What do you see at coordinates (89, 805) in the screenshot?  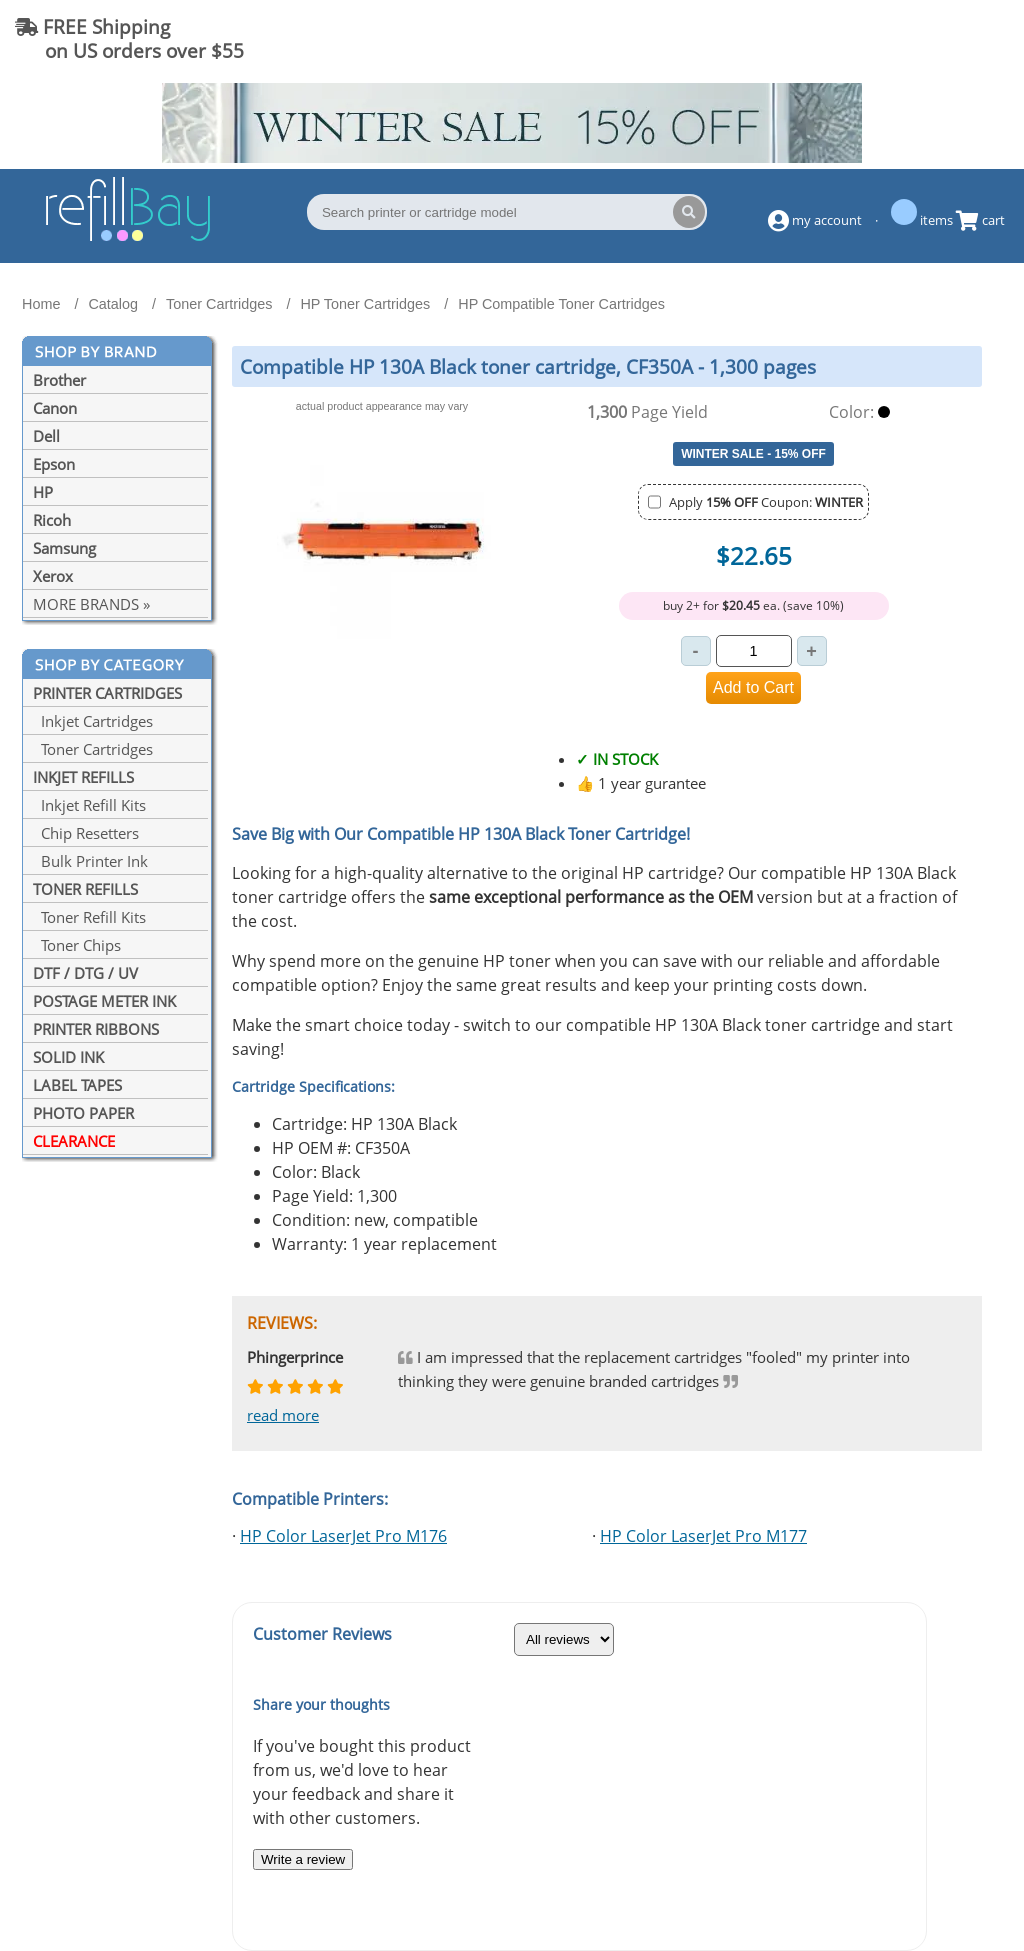 I see `Inkjet Refill Kits` at bounding box center [89, 805].